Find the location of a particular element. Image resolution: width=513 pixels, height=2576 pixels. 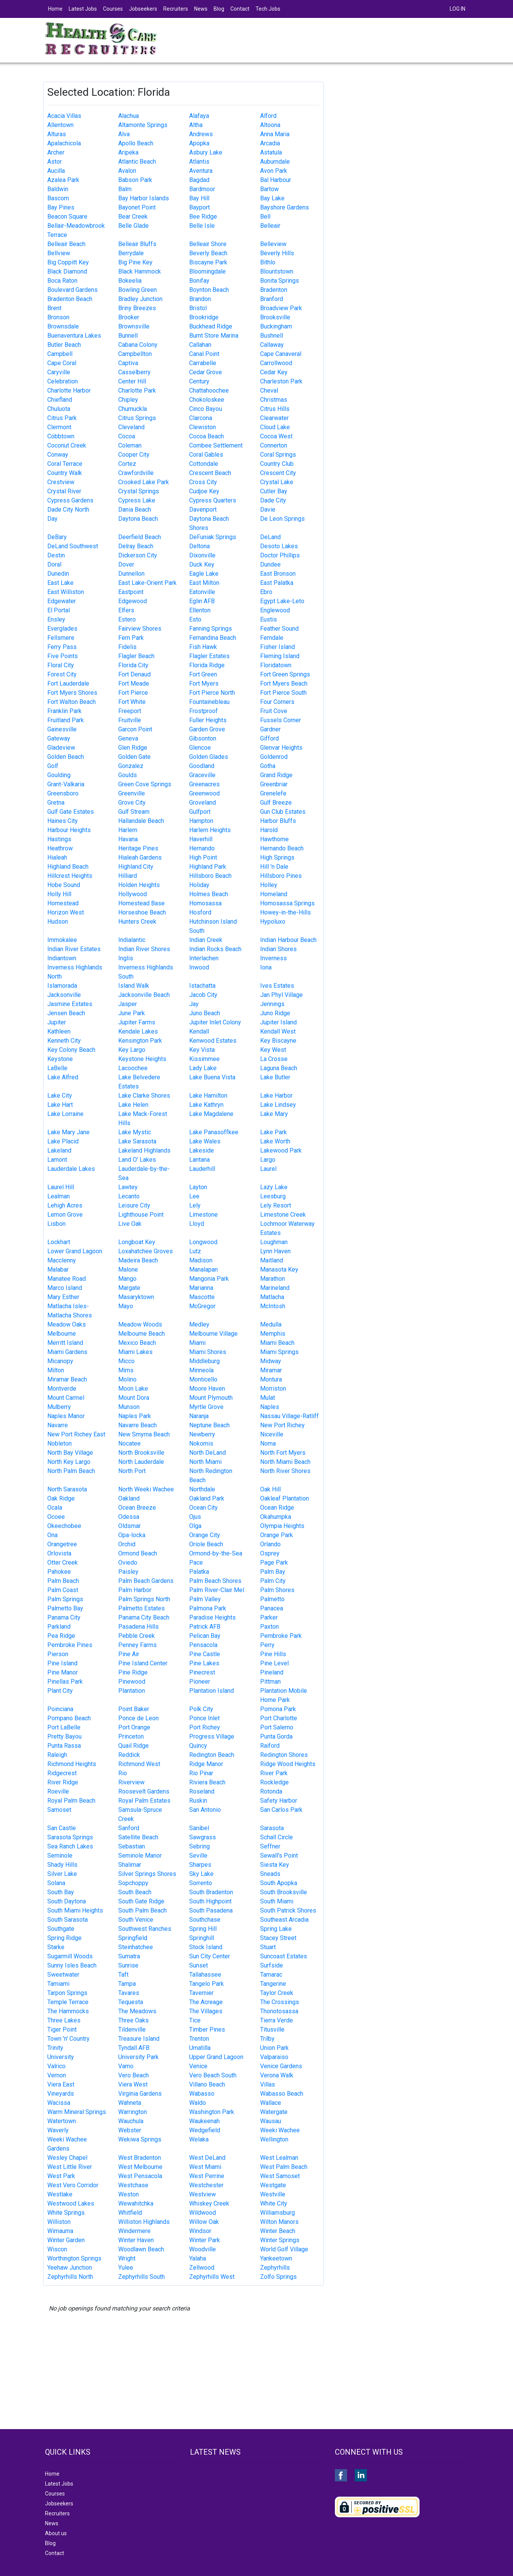

Greenbriar is located at coordinates (274, 784).